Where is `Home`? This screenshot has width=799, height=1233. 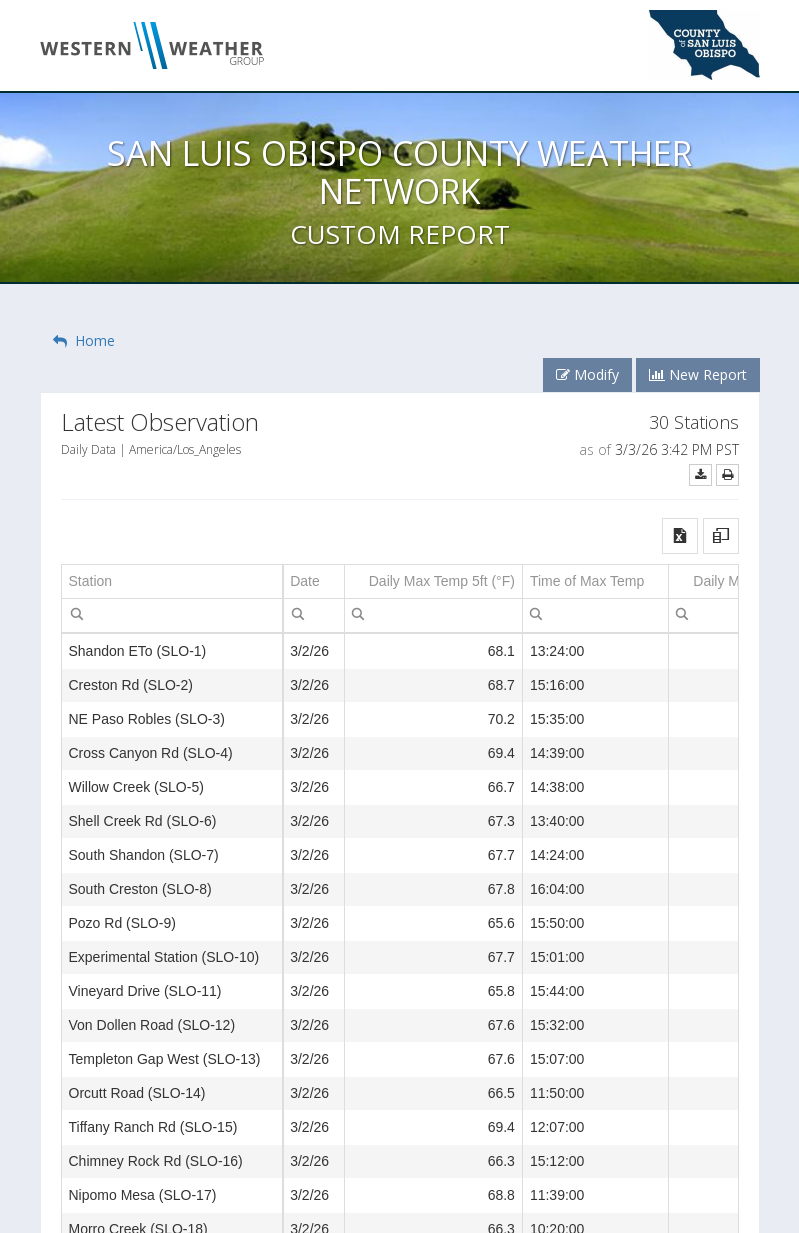 Home is located at coordinates (84, 340).